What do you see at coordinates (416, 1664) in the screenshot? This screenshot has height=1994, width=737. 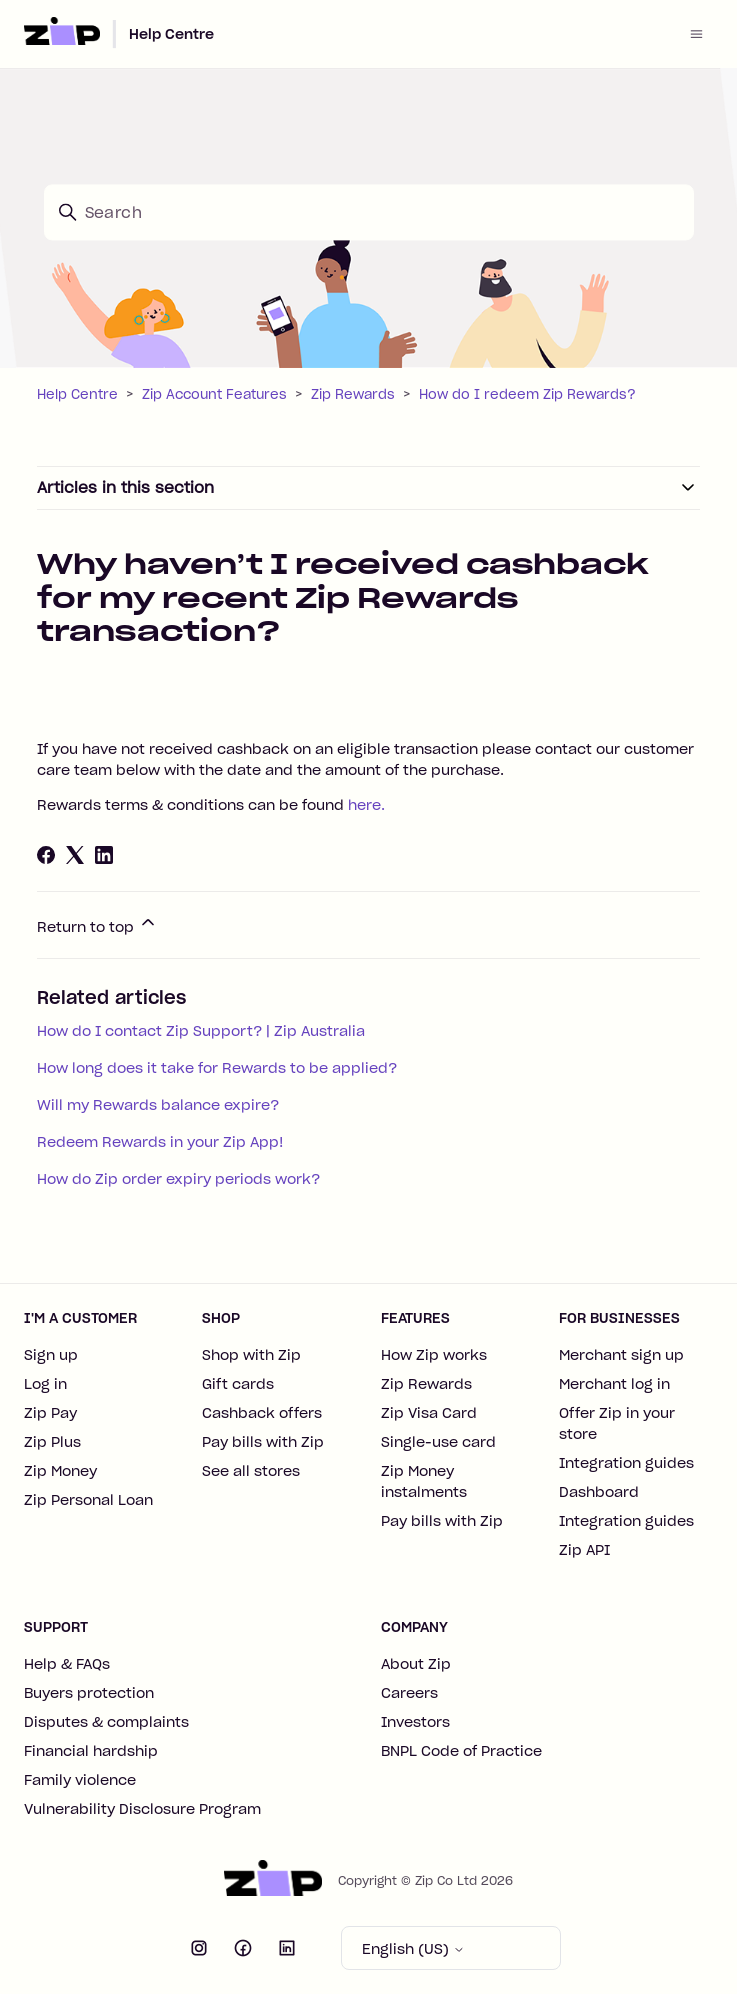 I see `About Zip` at bounding box center [416, 1664].